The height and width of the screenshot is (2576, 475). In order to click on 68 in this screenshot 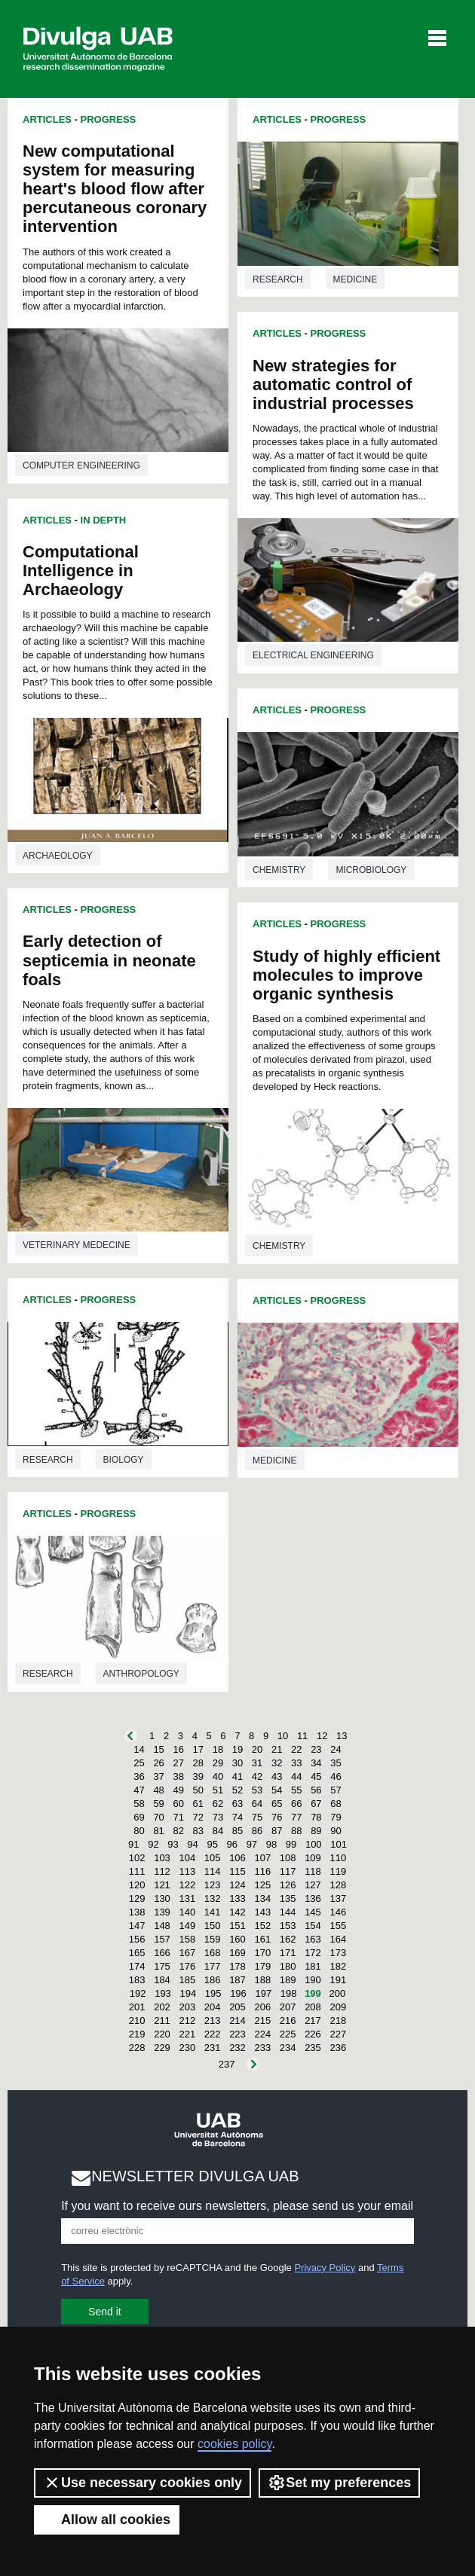, I will do `click(335, 1803)`.